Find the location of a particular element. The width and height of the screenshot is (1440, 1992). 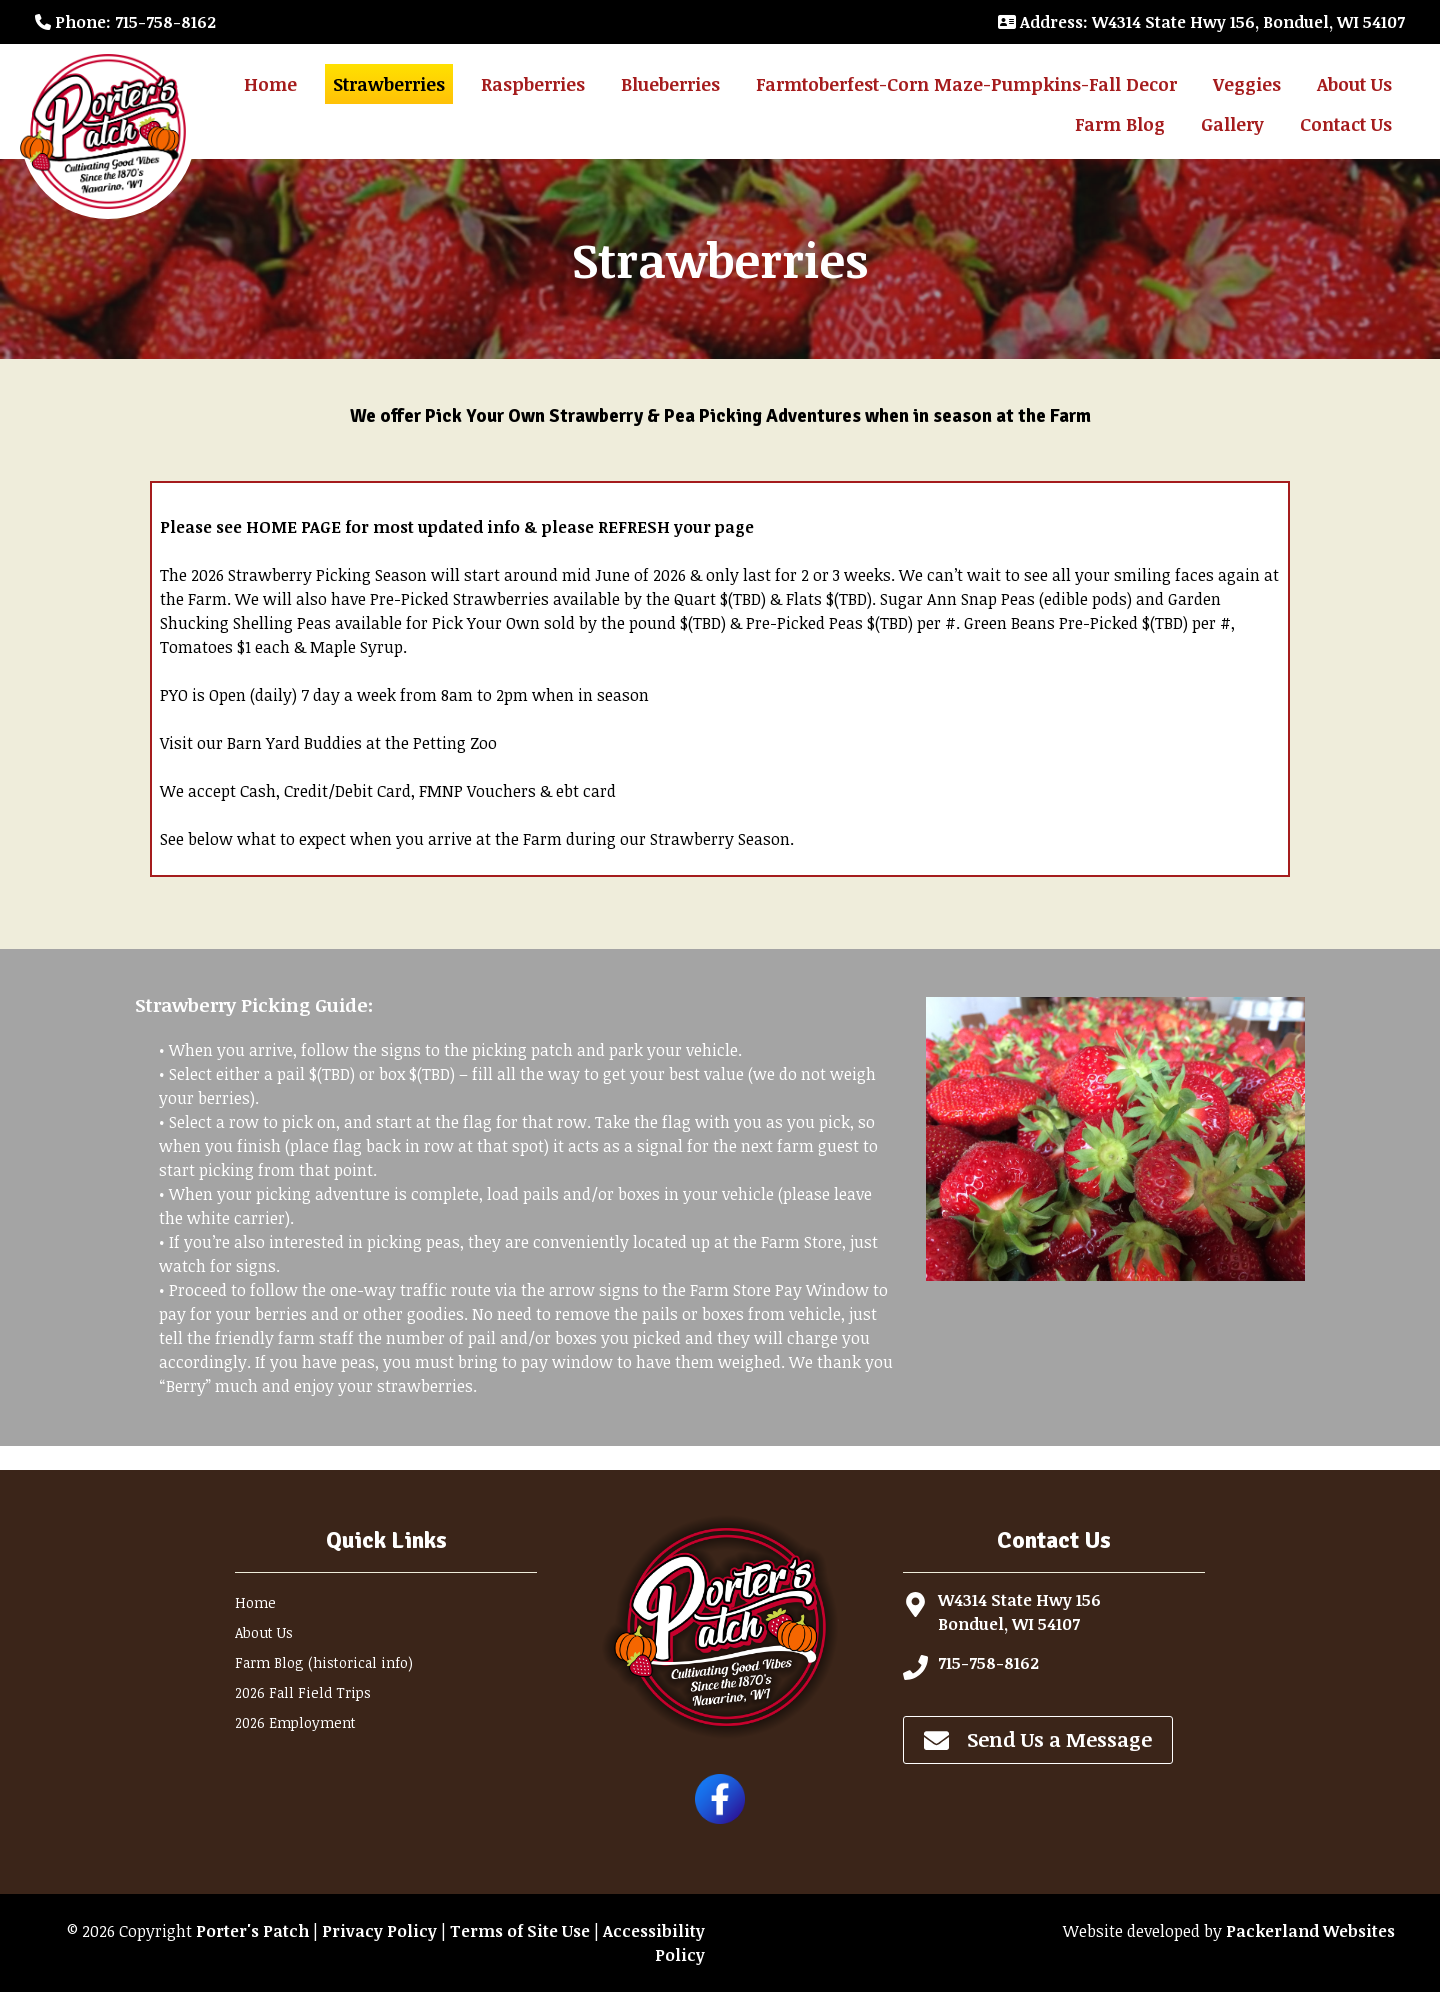

Gallery is located at coordinates (1232, 124).